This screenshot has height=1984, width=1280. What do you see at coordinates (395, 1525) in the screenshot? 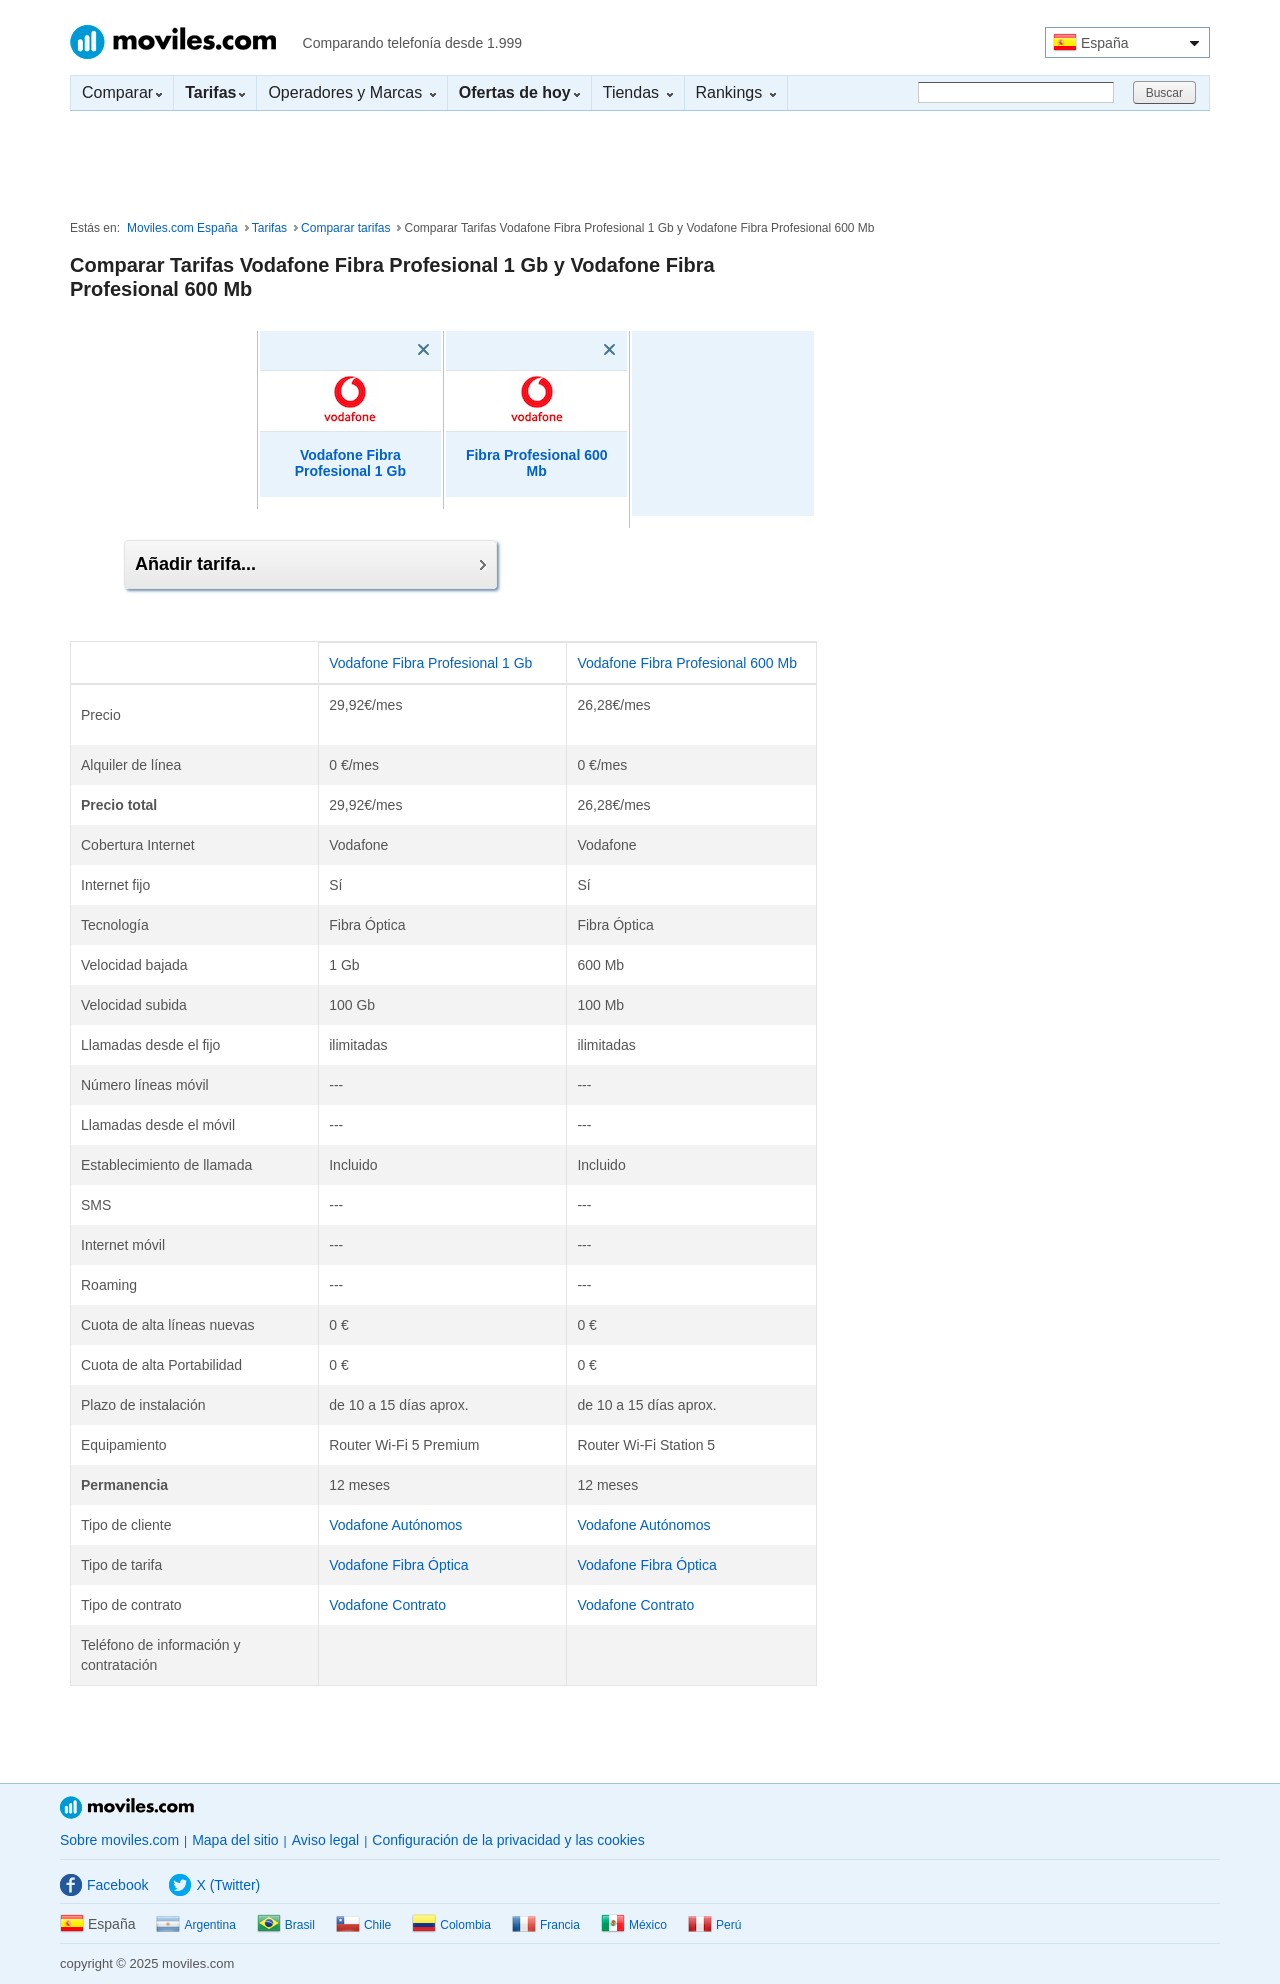
I see `Vodafone Autónomos` at bounding box center [395, 1525].